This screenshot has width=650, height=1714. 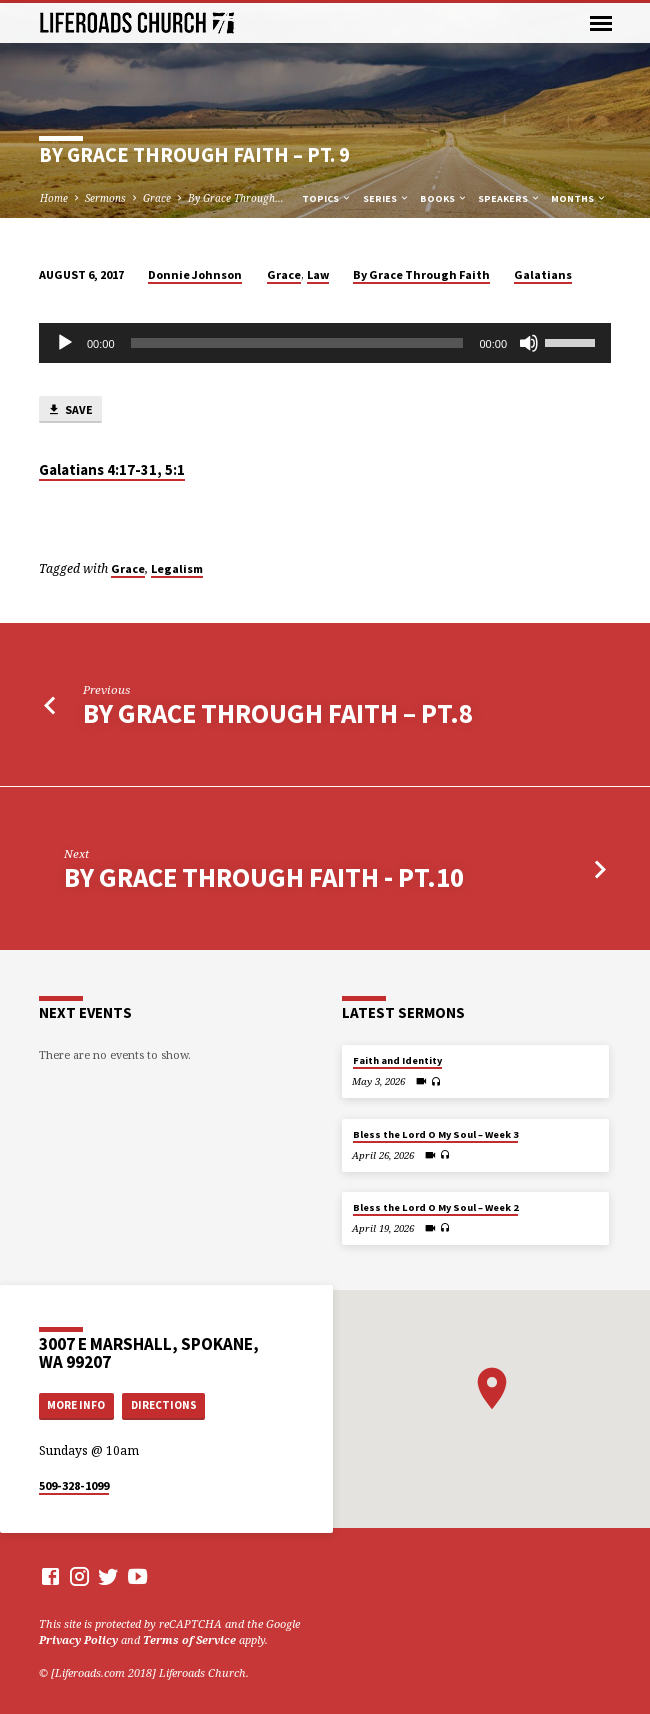 What do you see at coordinates (421, 274) in the screenshot?
I see `By Grace Through Faith` at bounding box center [421, 274].